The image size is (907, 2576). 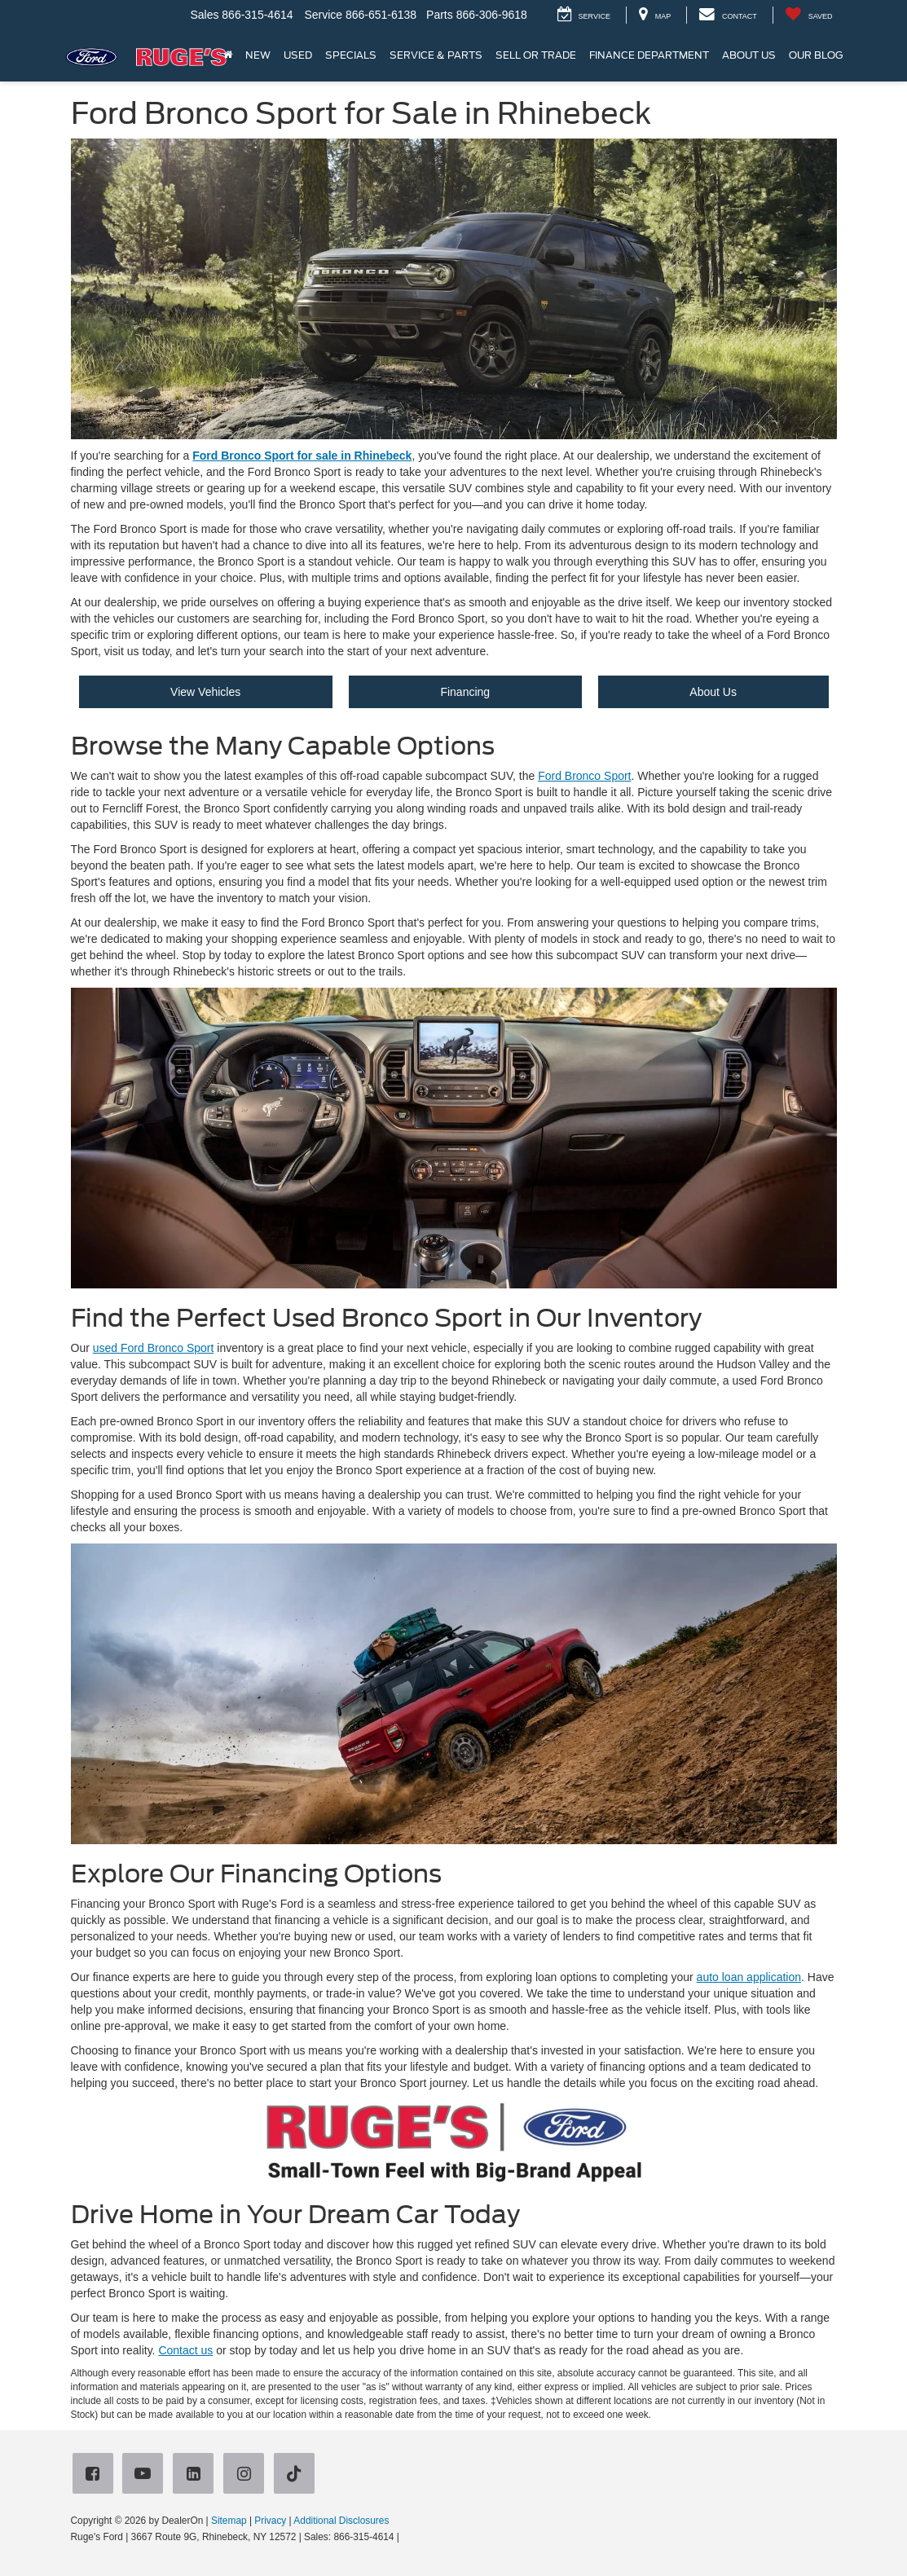 I want to click on Our Blog, so click(x=816, y=55).